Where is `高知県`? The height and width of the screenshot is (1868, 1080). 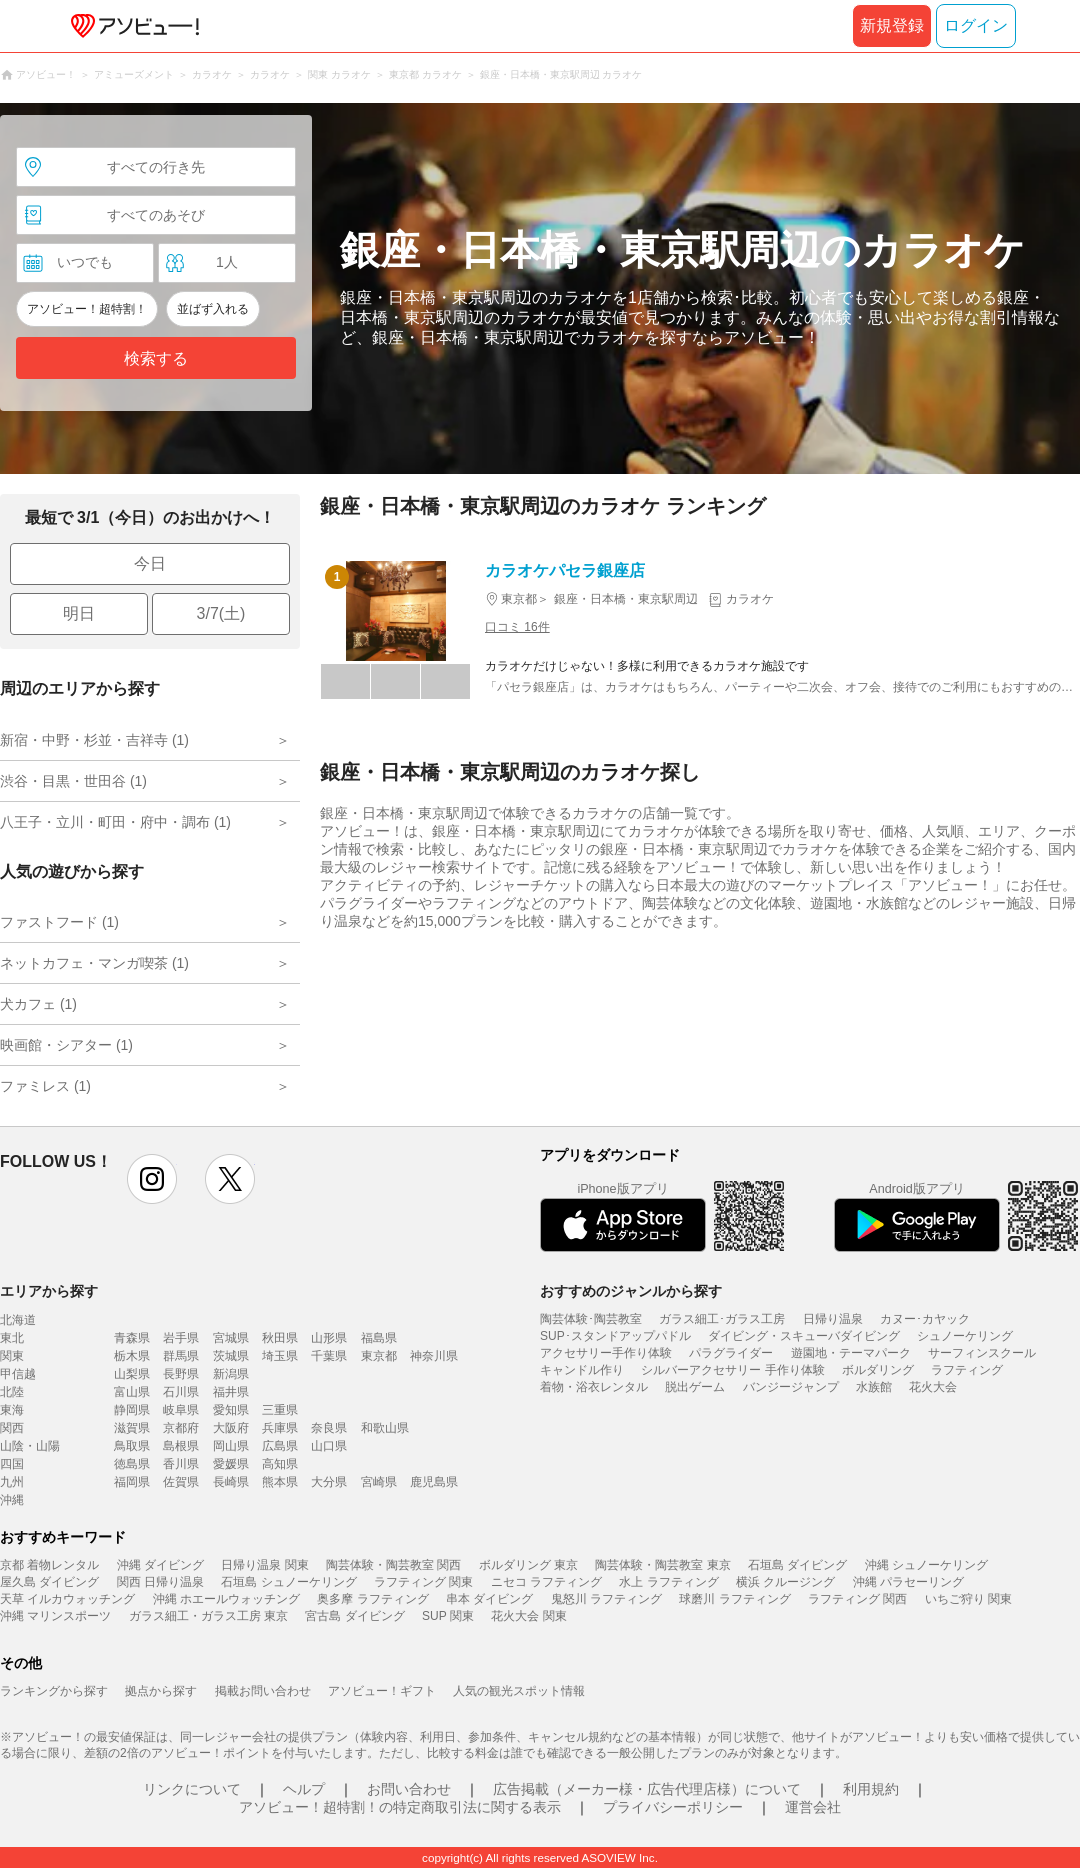
高知県 is located at coordinates (280, 1464).